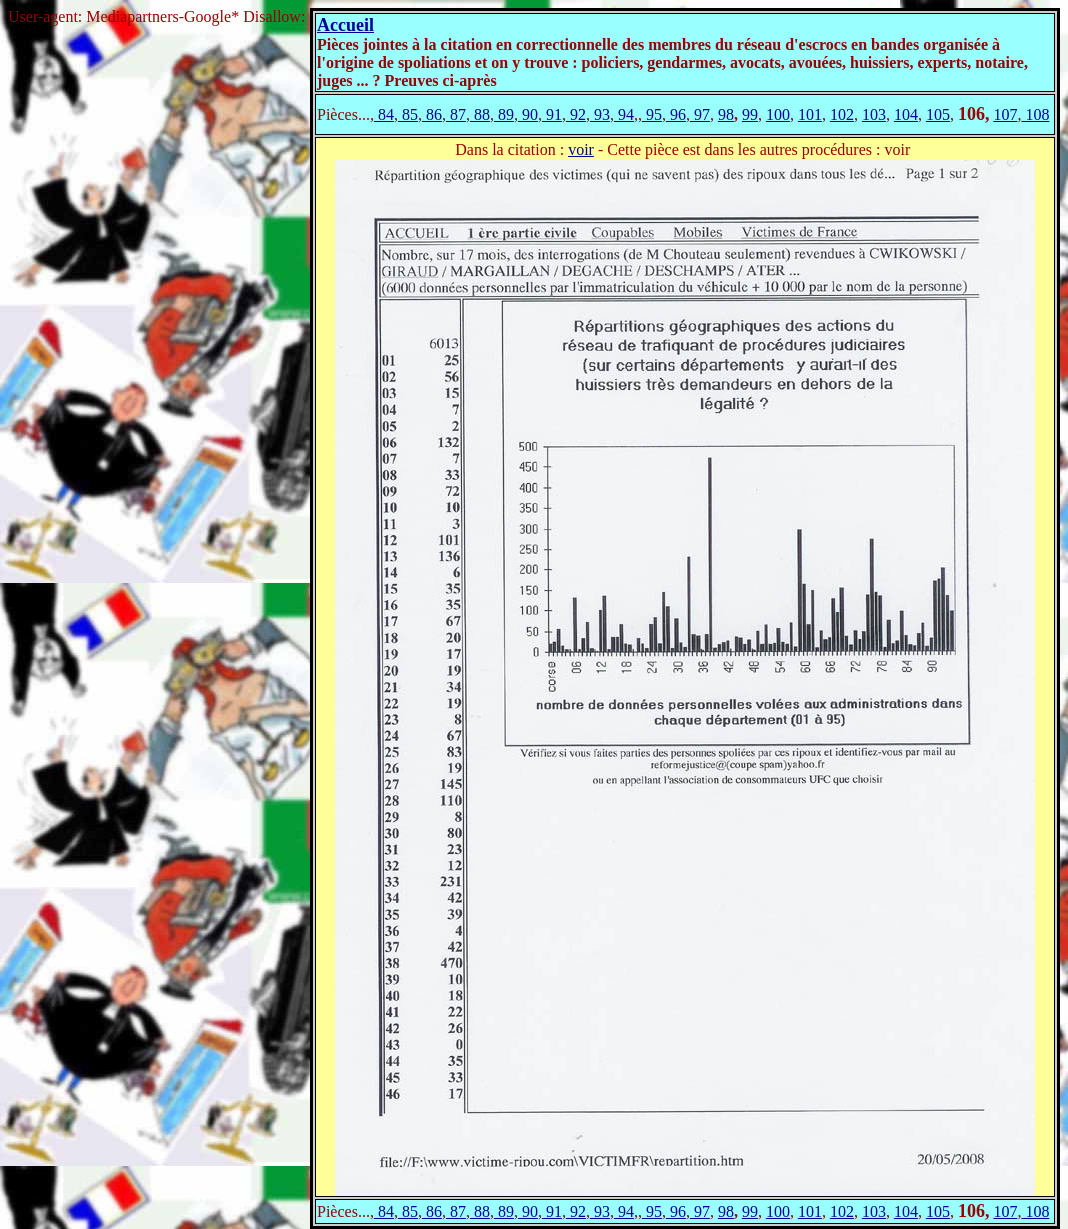 This screenshot has height=1229, width=1068. Describe the element at coordinates (552, 114) in the screenshot. I see `91` at that location.